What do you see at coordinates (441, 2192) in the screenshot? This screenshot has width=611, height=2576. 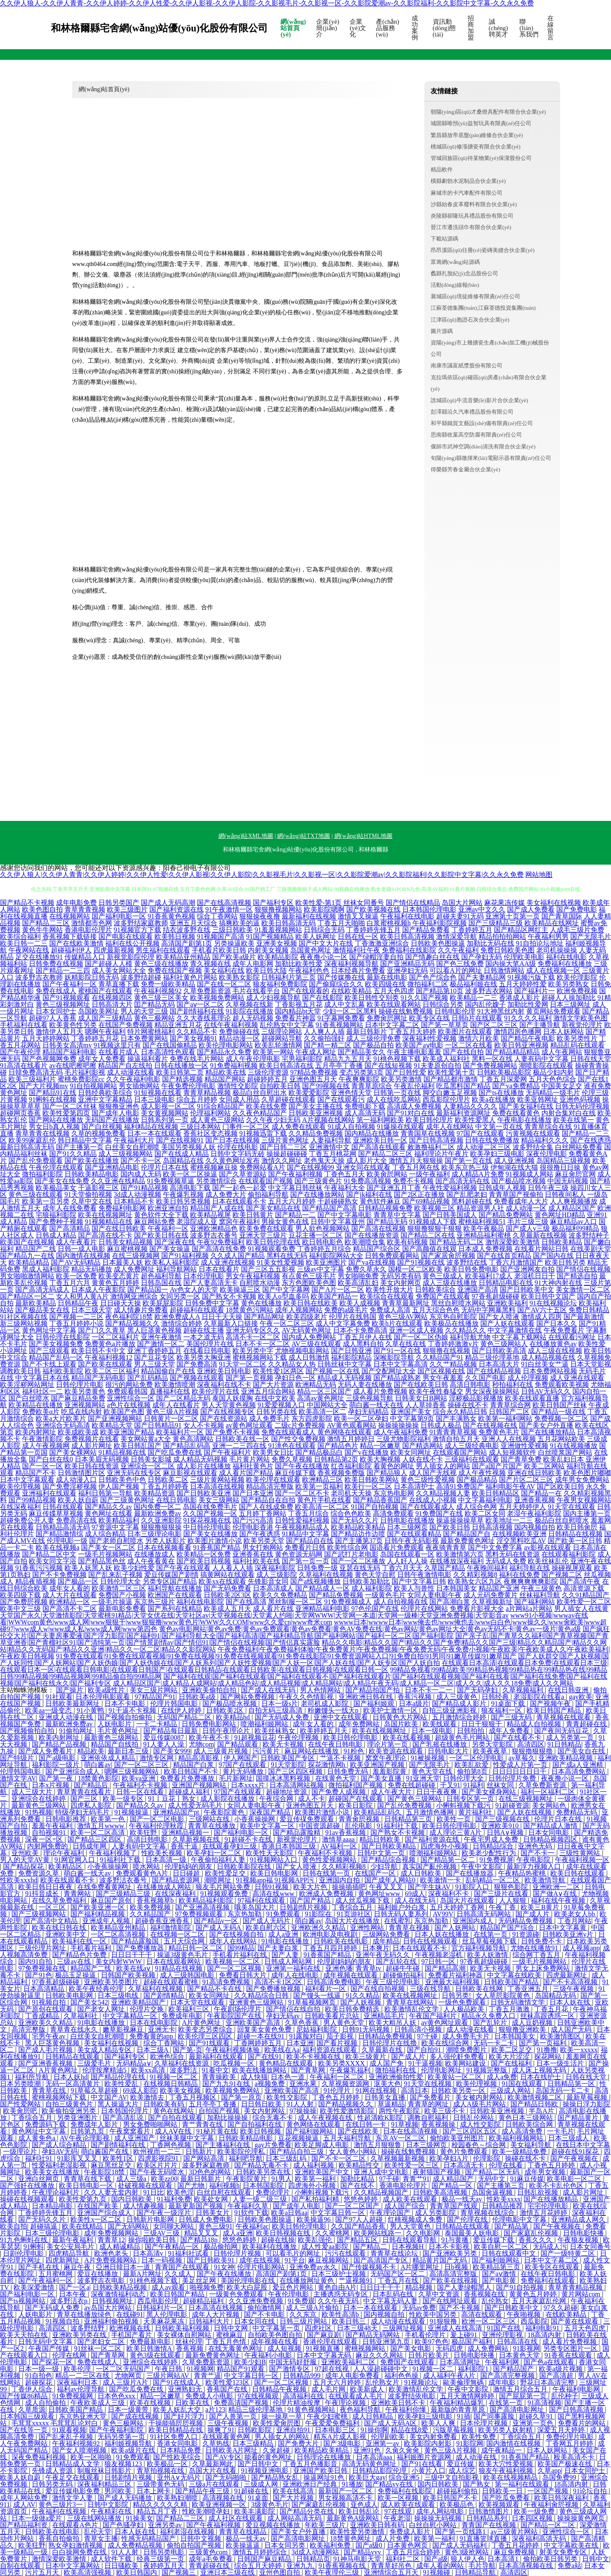 I see `日韩欧美高清视频` at bounding box center [441, 2192].